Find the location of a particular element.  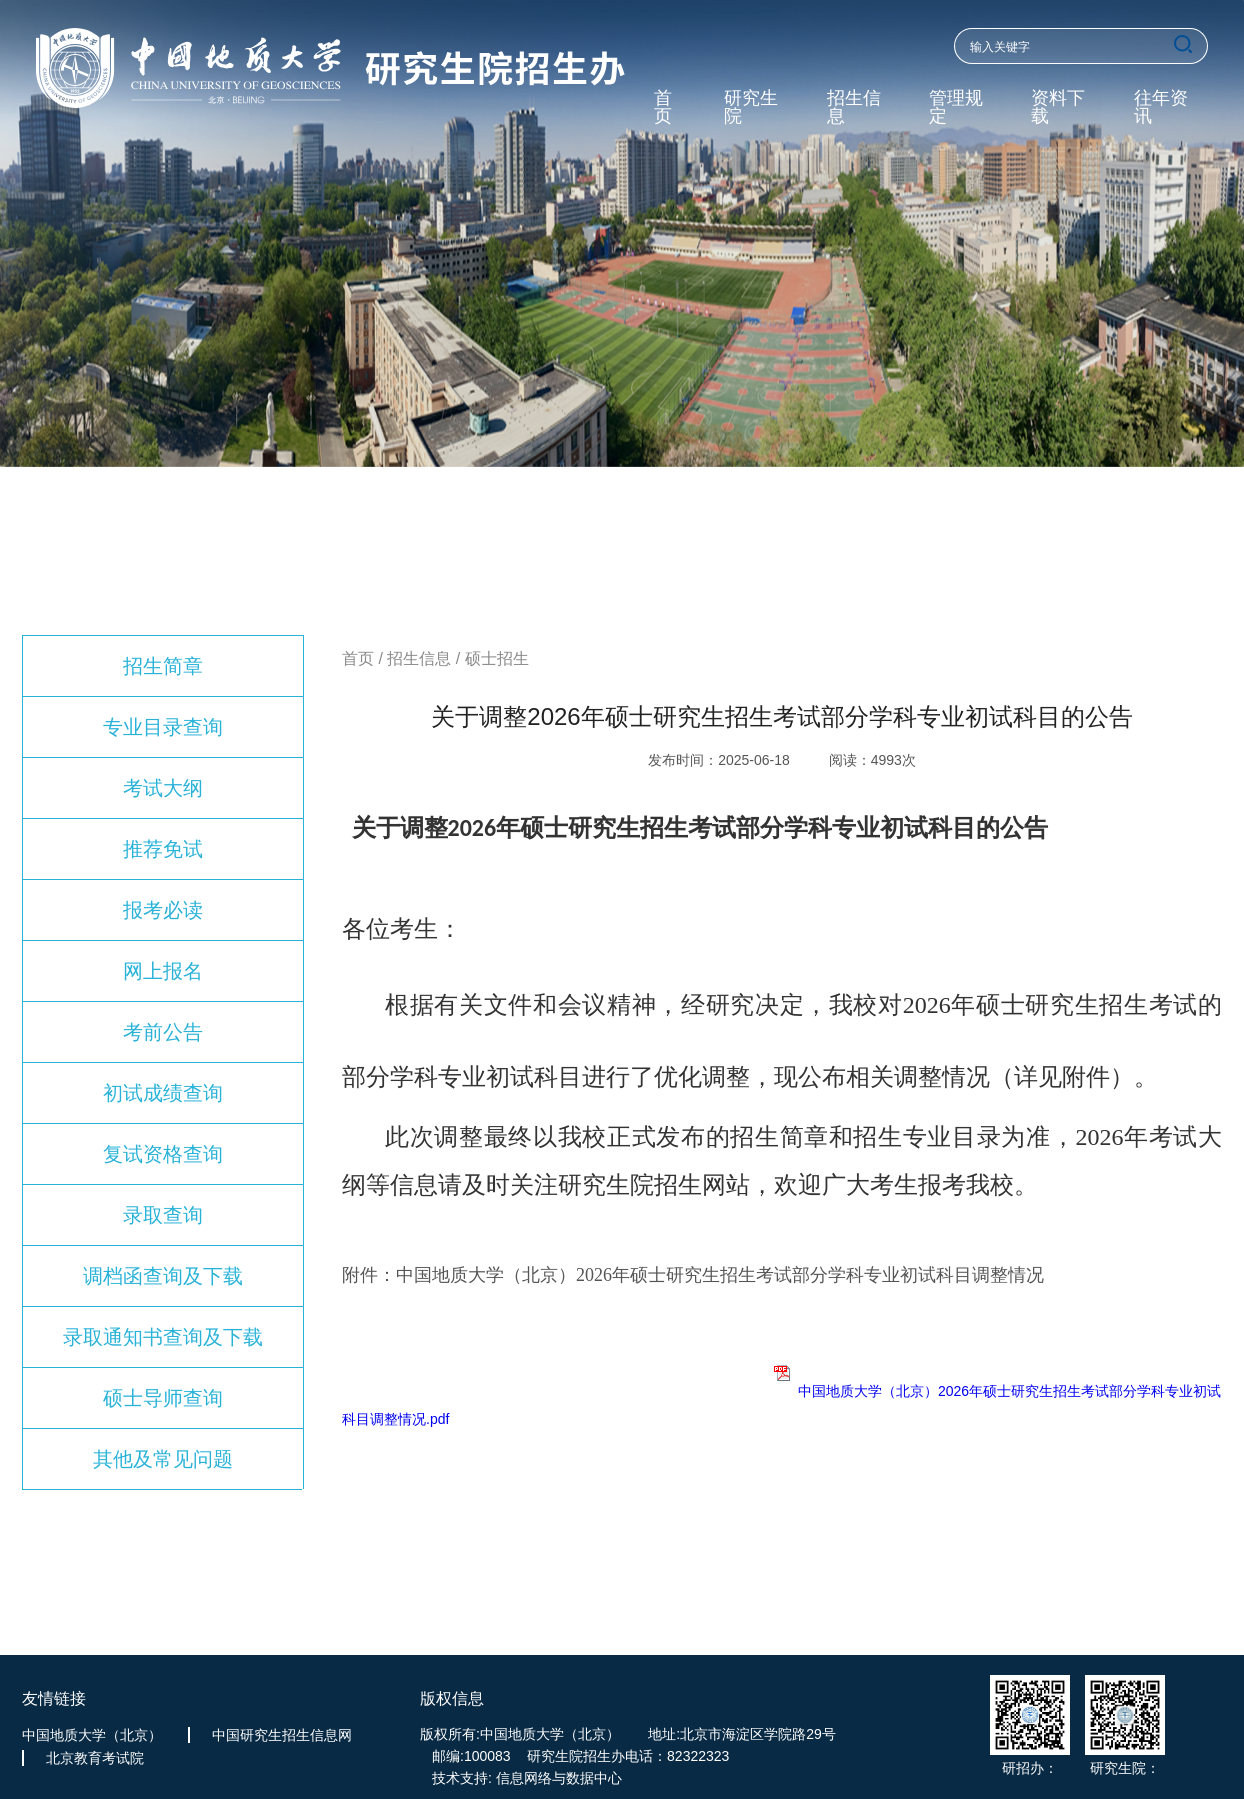

复试资格查询 is located at coordinates (163, 1154).